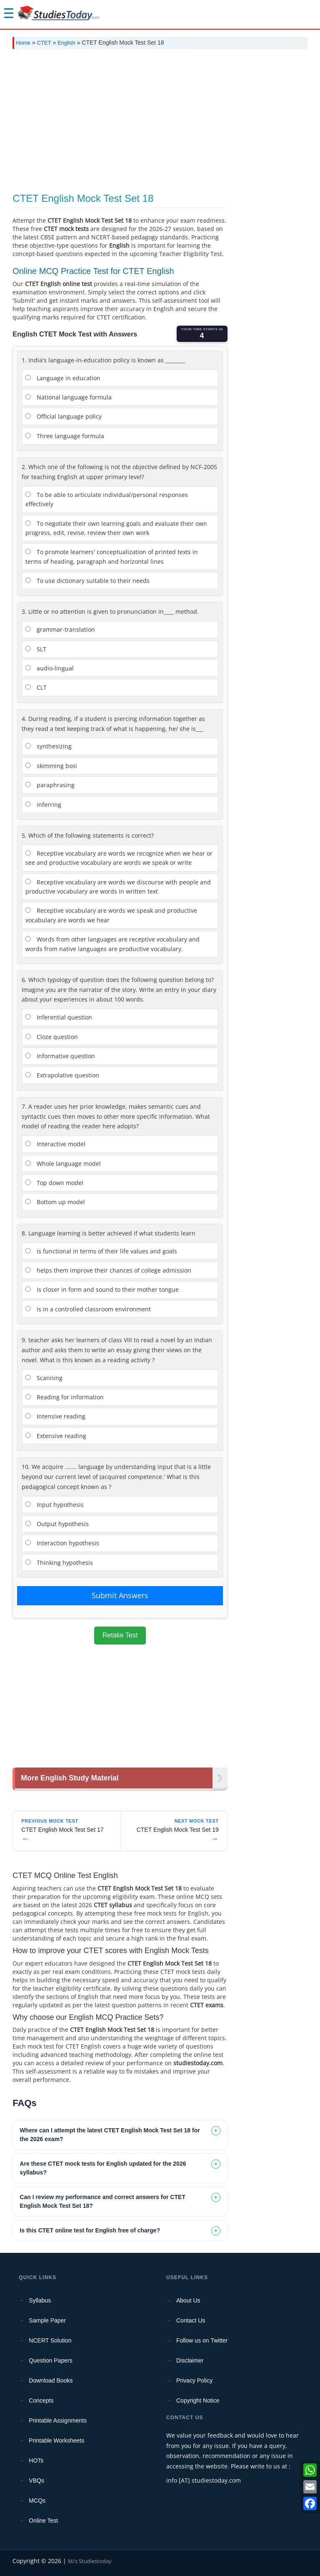 The height and width of the screenshot is (2576, 320). What do you see at coordinates (58, 1017) in the screenshot?
I see `Inferential question` at bounding box center [58, 1017].